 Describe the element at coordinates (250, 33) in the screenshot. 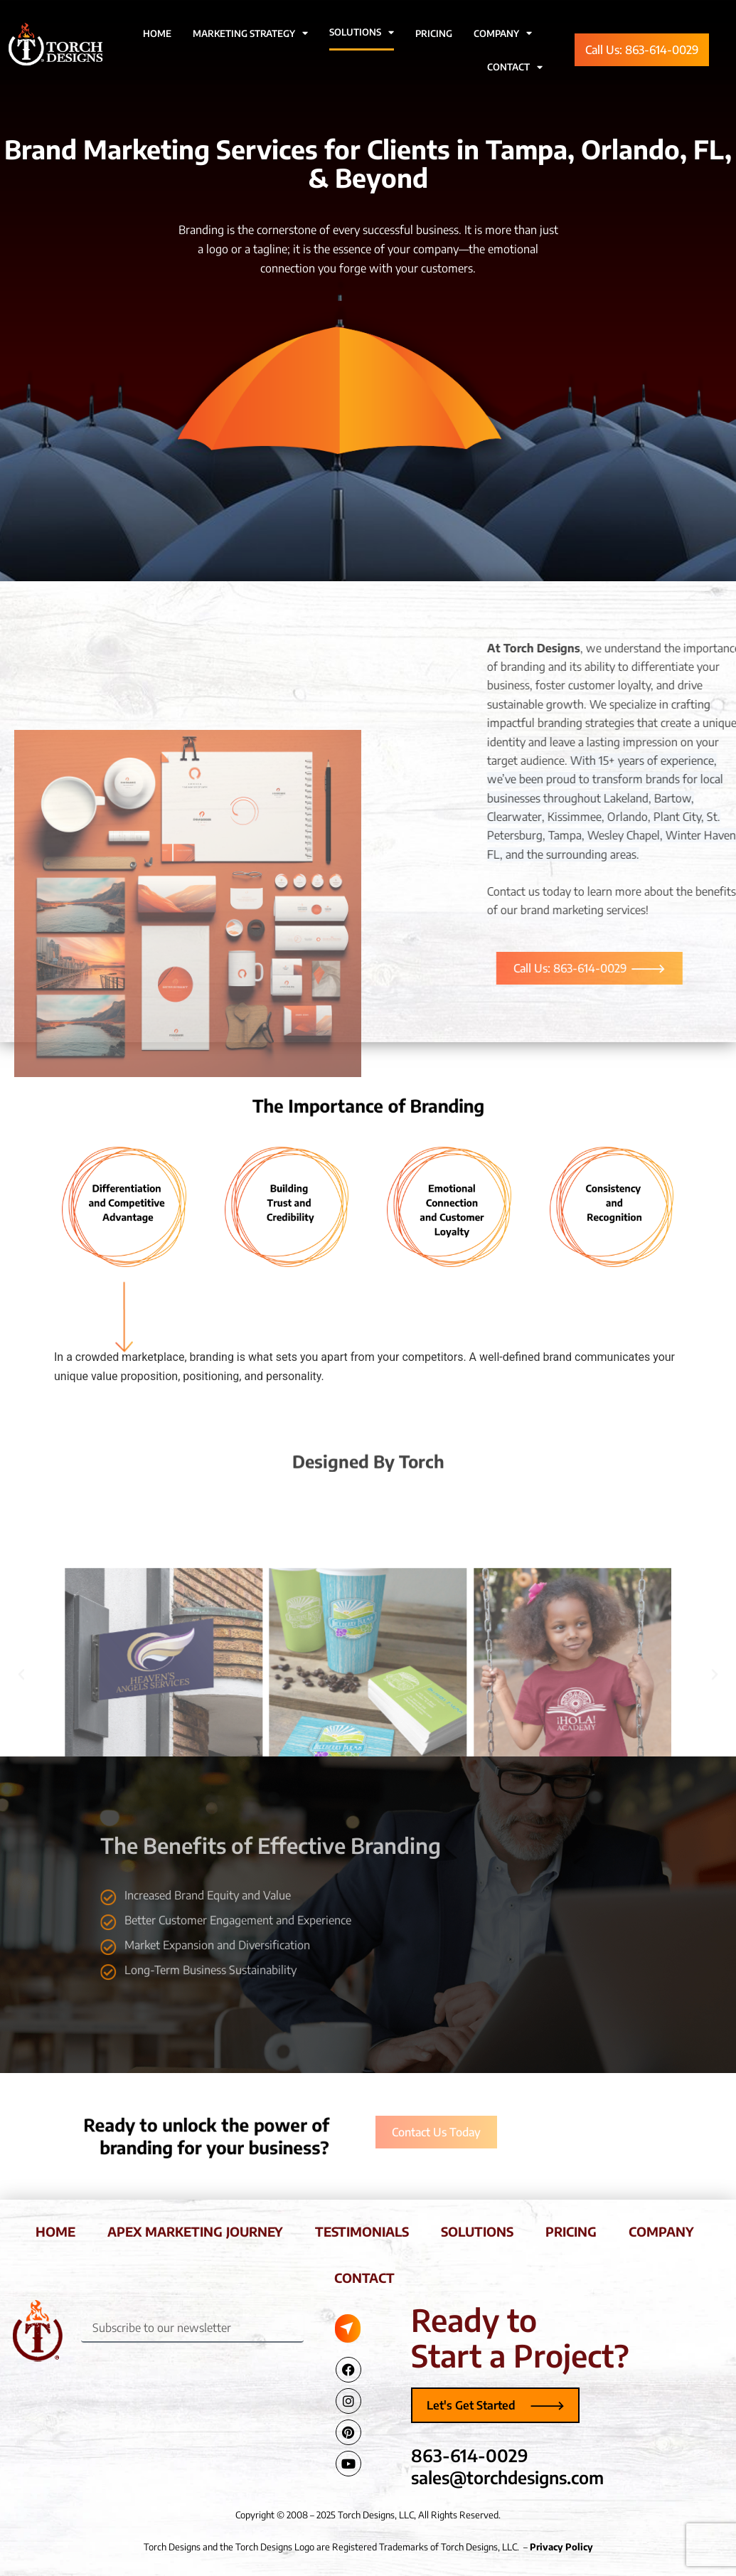

I see `Marketing Strategy` at that location.